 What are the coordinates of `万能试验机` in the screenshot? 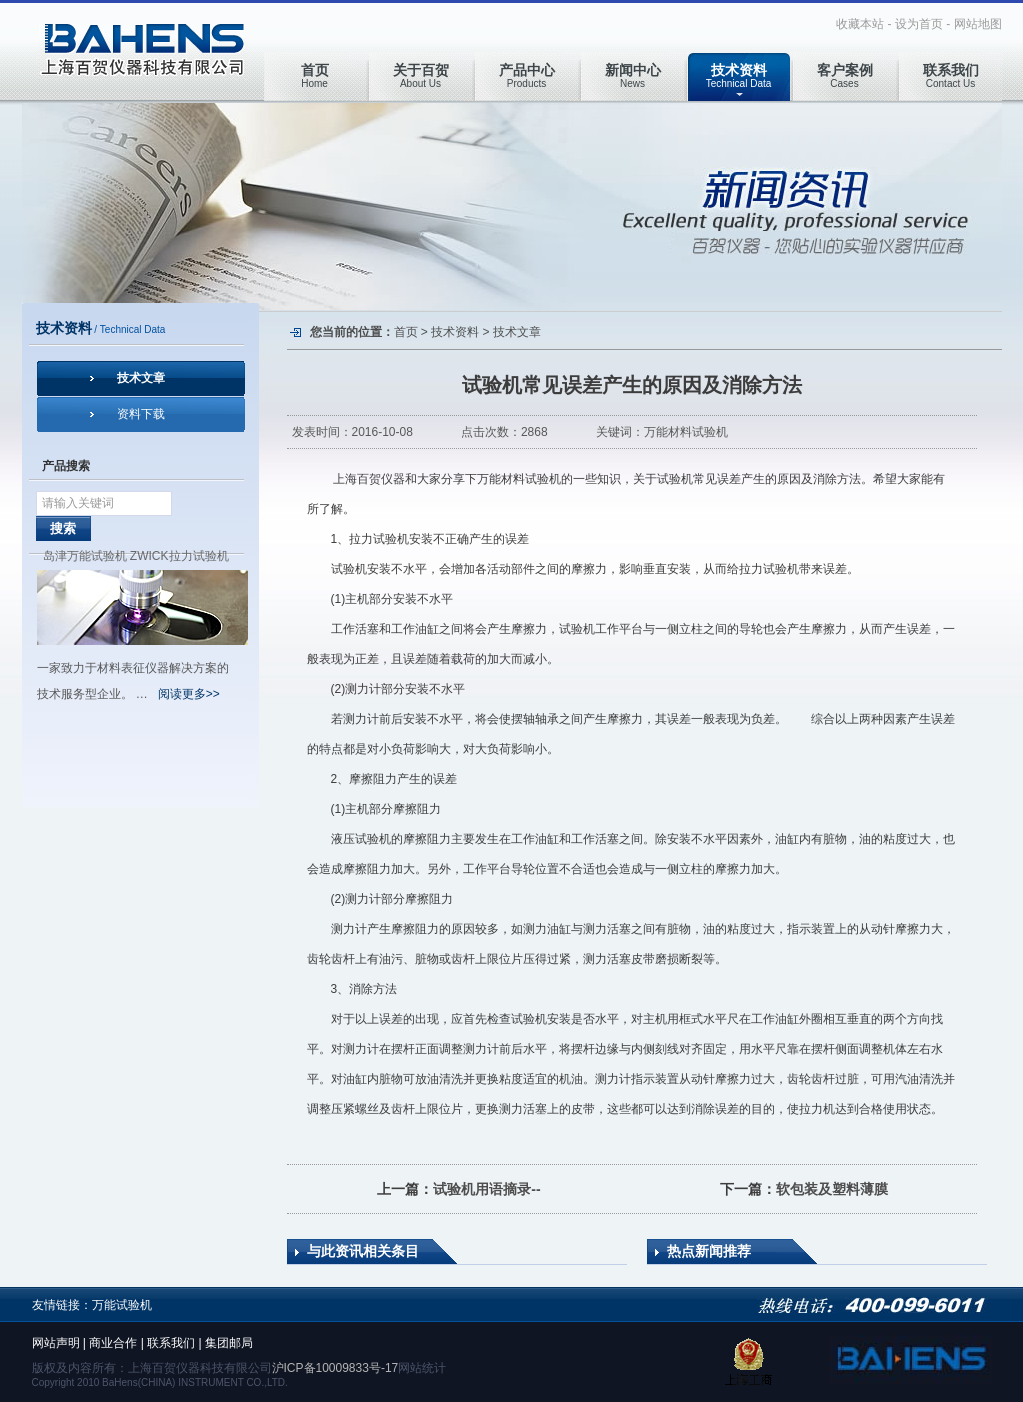 It's located at (122, 1305).